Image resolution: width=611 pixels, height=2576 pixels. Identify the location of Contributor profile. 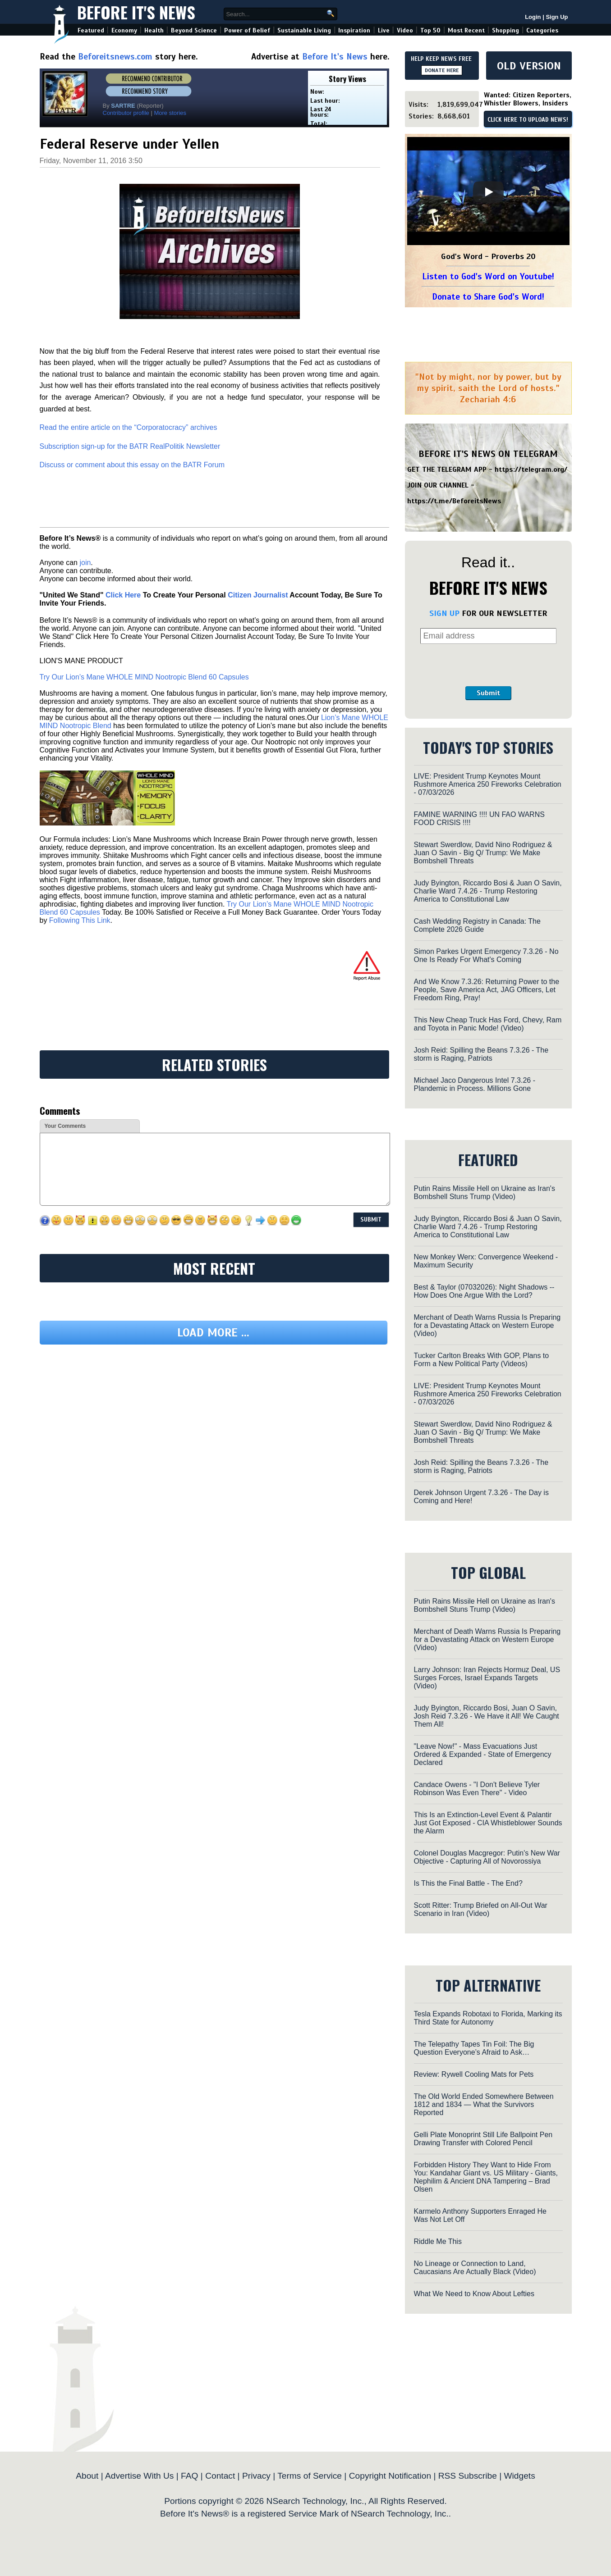
(126, 112).